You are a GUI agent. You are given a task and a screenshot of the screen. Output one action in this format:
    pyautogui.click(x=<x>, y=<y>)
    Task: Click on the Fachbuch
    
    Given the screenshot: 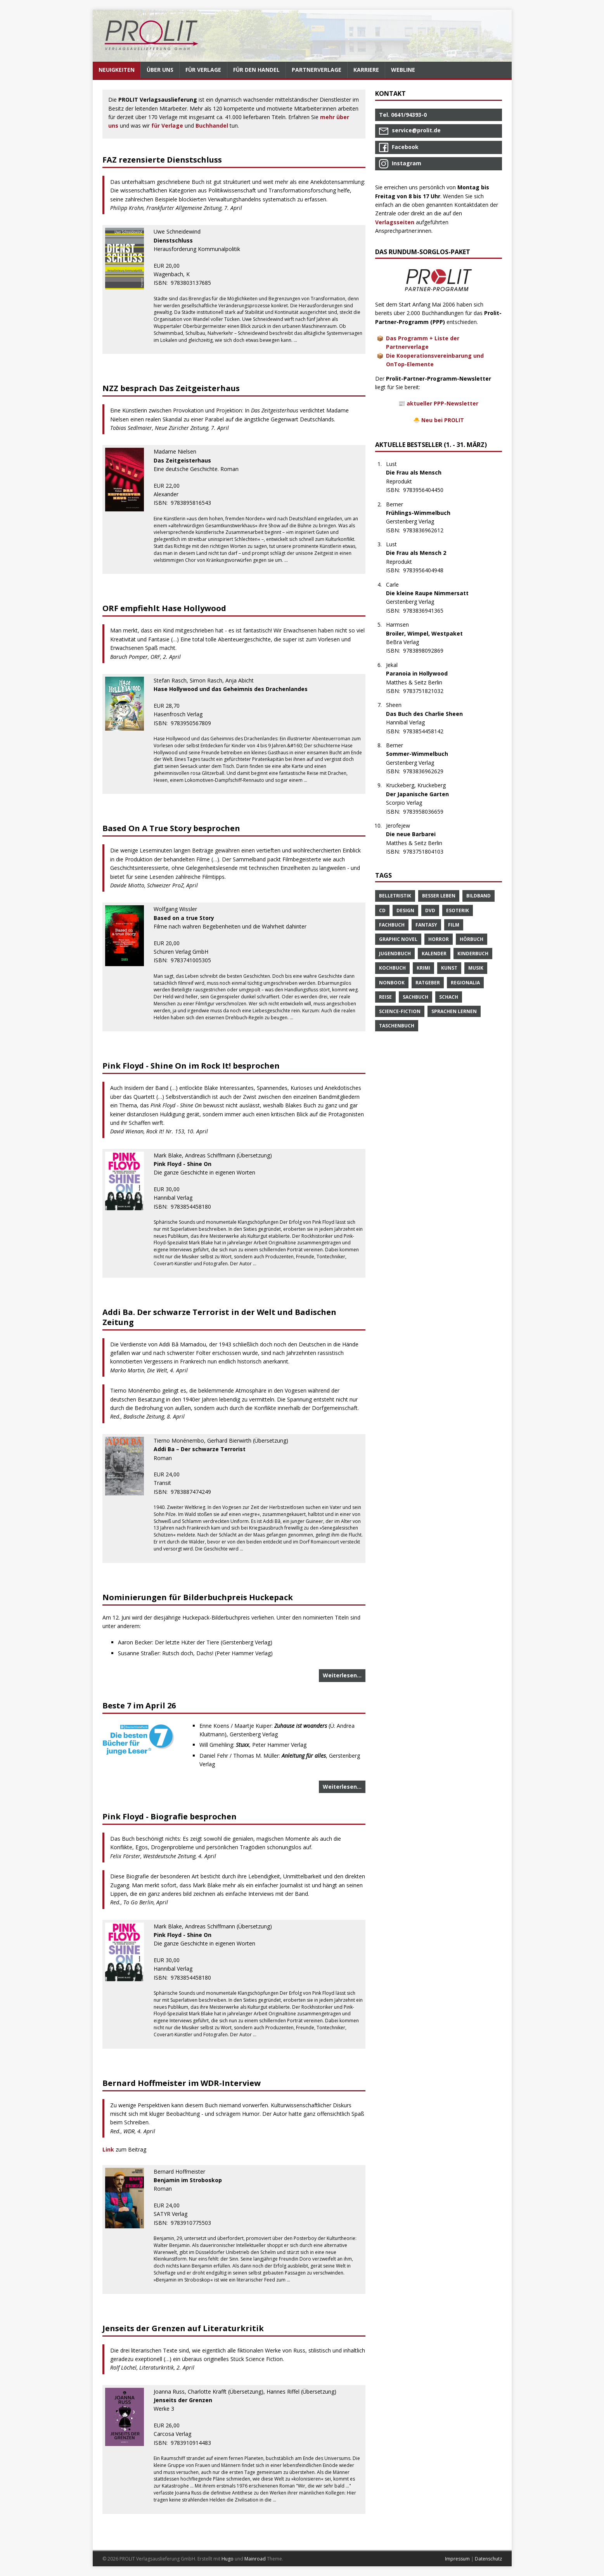 What is the action you would take?
    pyautogui.click(x=392, y=925)
    